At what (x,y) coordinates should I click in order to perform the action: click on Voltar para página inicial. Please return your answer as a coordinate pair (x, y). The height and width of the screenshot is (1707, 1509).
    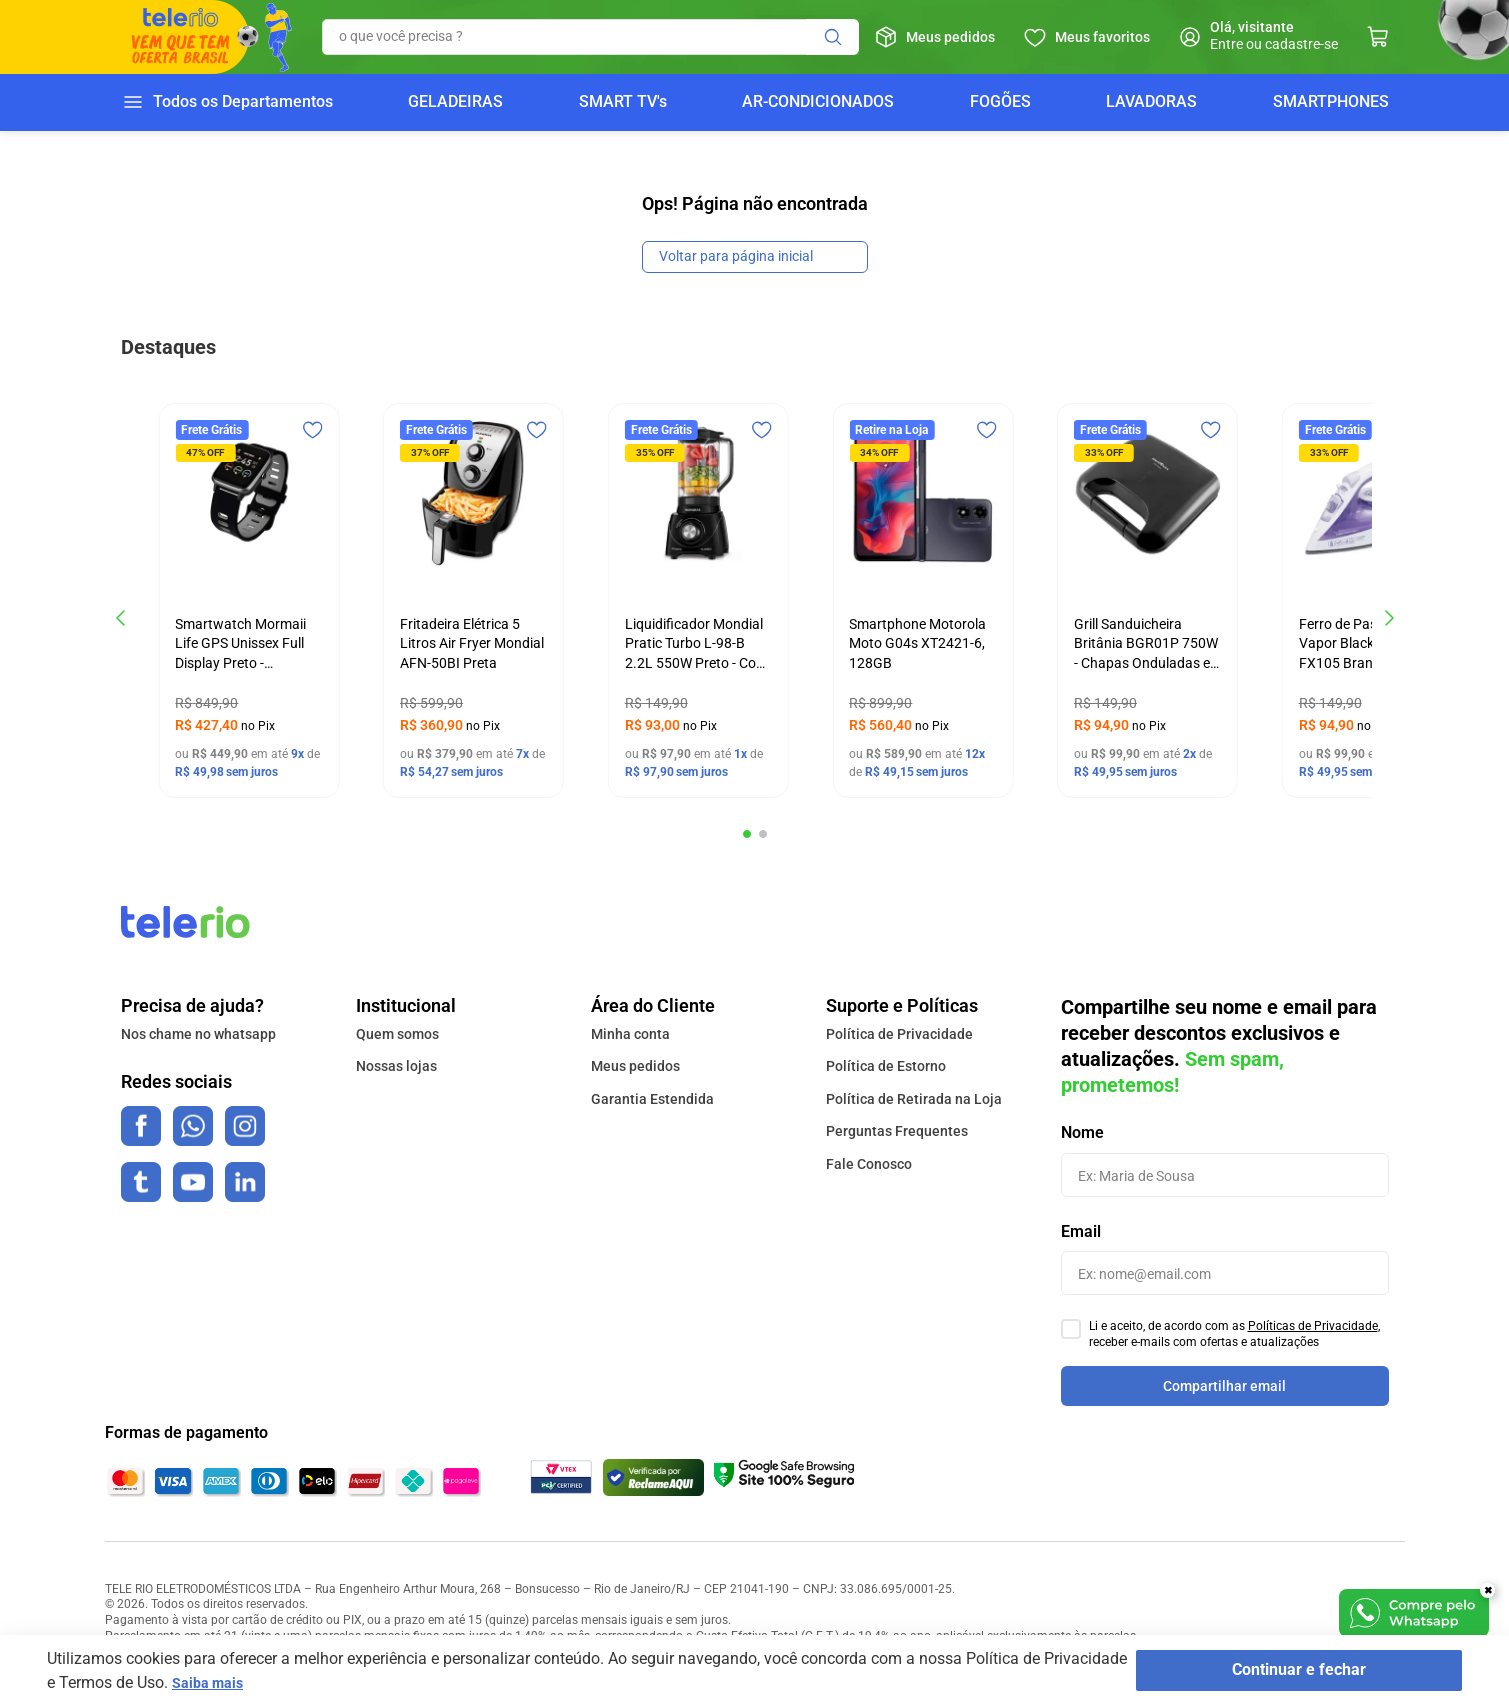
    Looking at the image, I should click on (736, 256).